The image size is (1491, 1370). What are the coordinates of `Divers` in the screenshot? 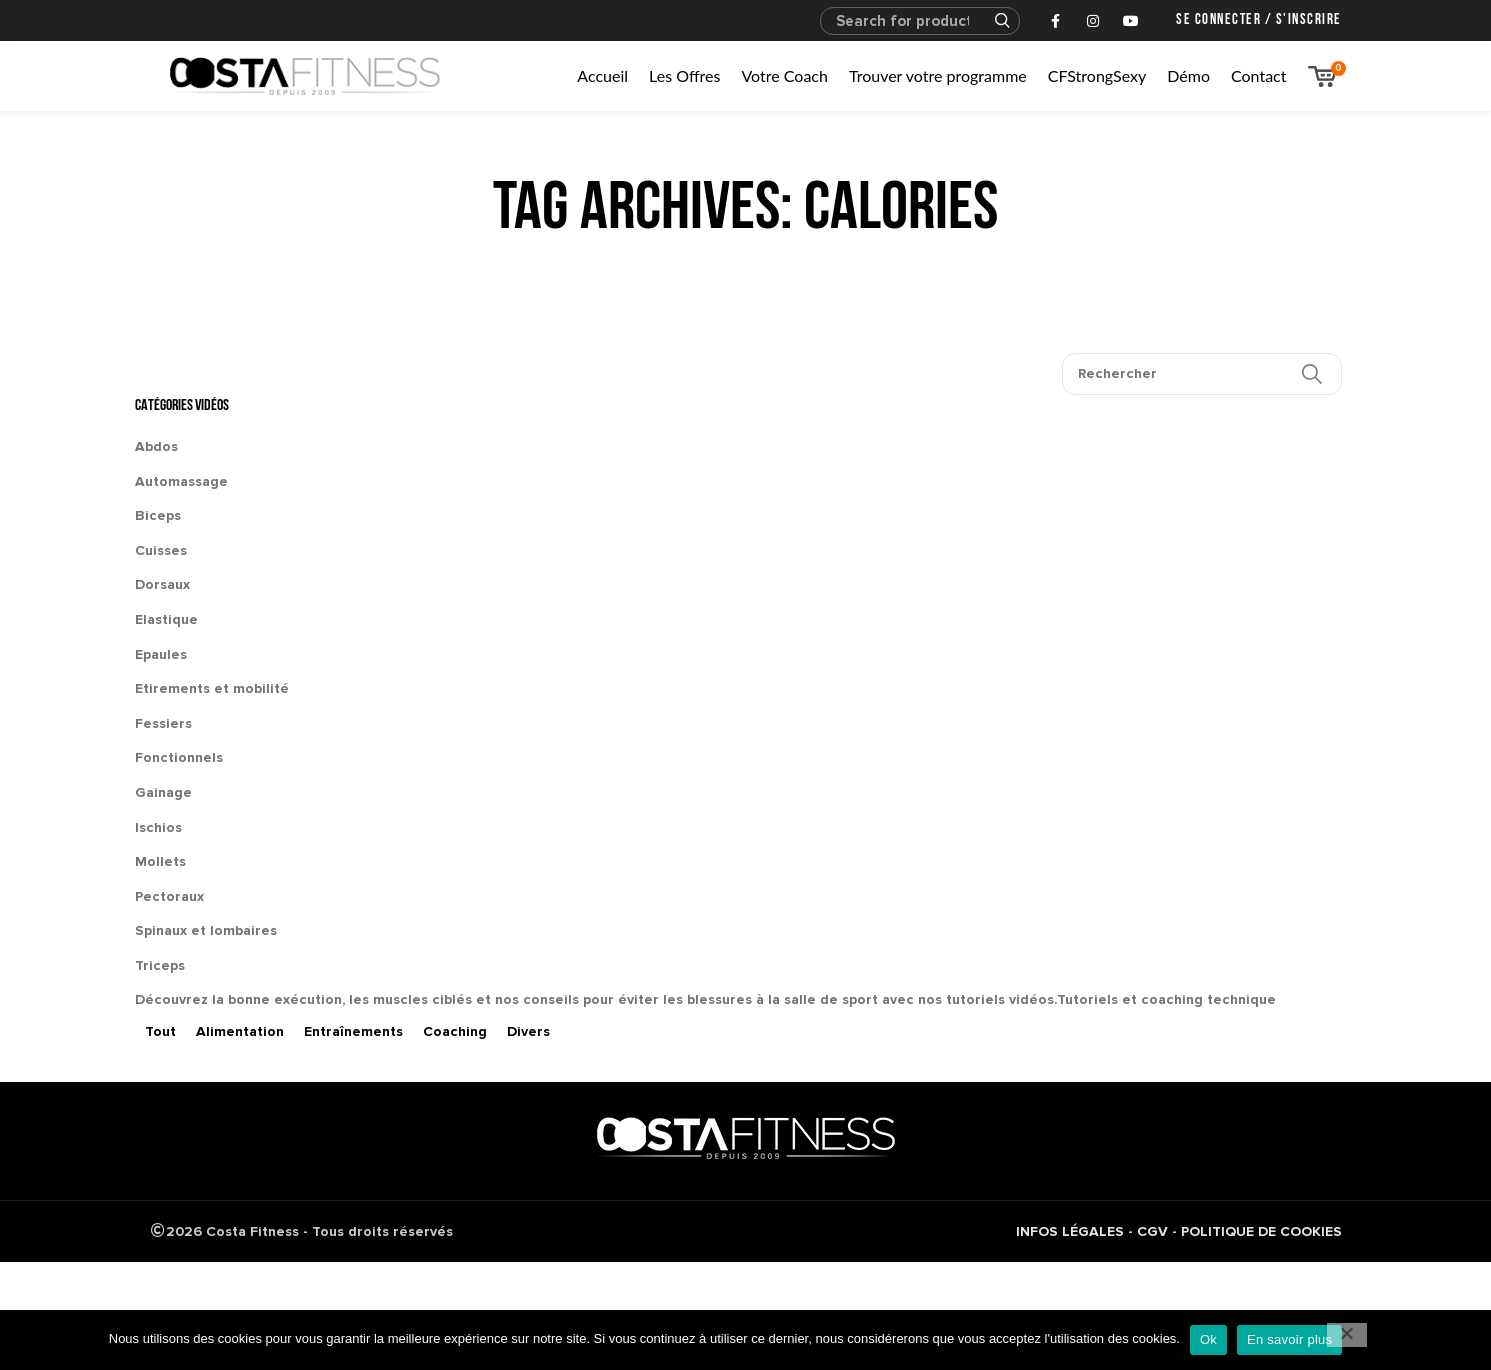 It's located at (528, 1031).